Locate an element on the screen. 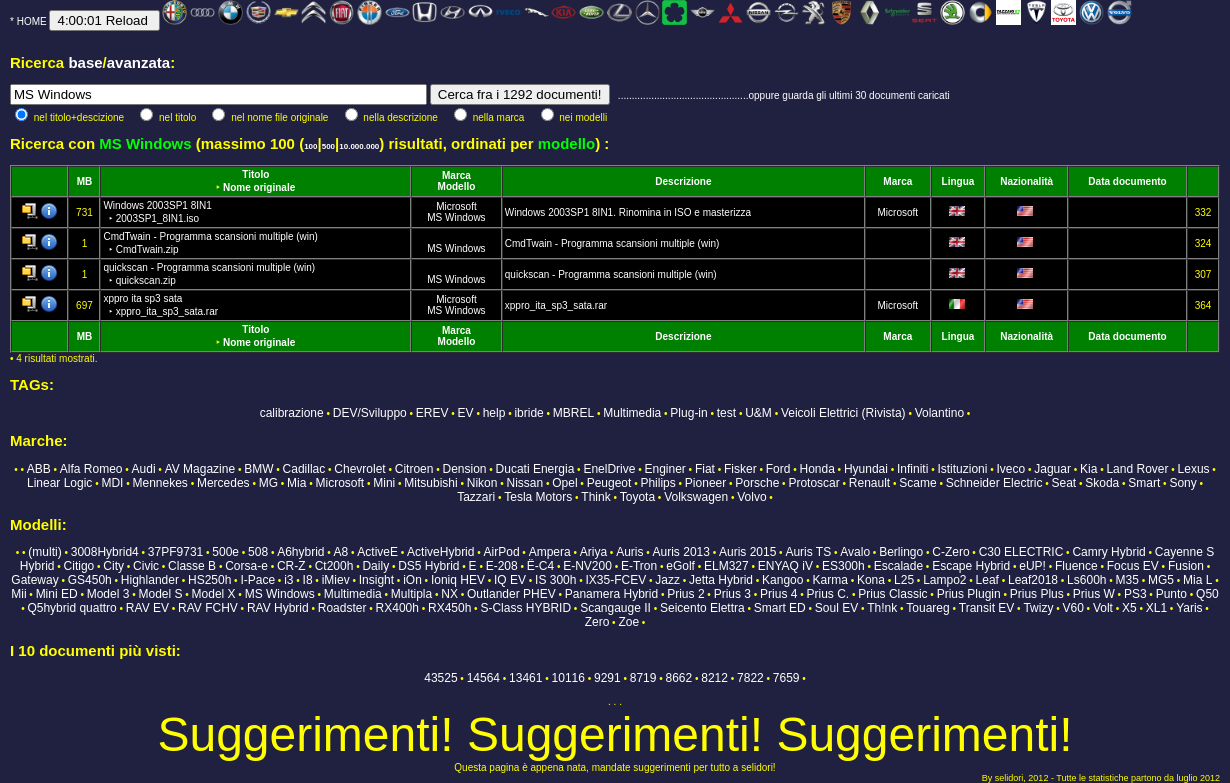  500 is located at coordinates (328, 146).